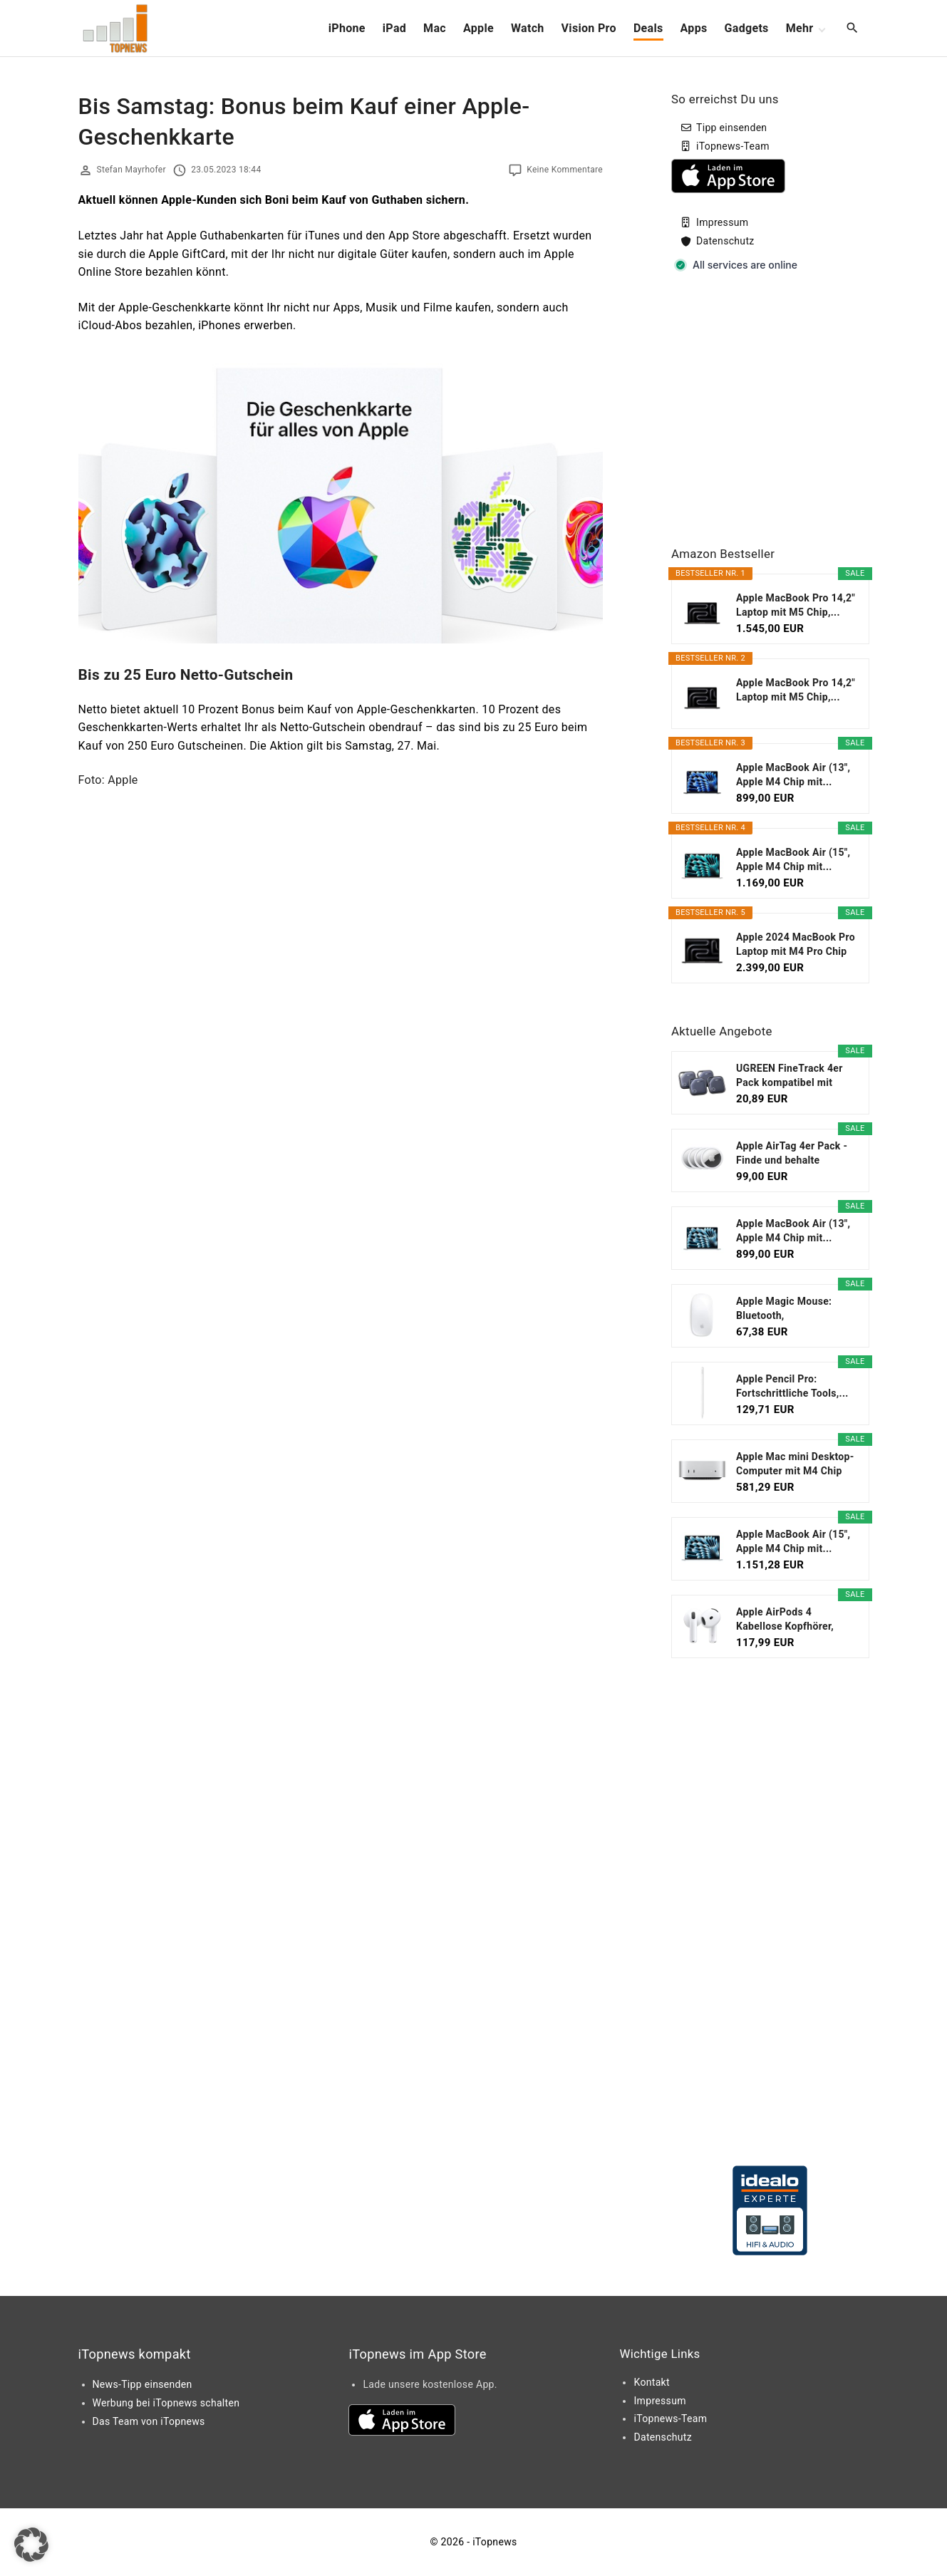  I want to click on Keine Kommentare, so click(565, 170).